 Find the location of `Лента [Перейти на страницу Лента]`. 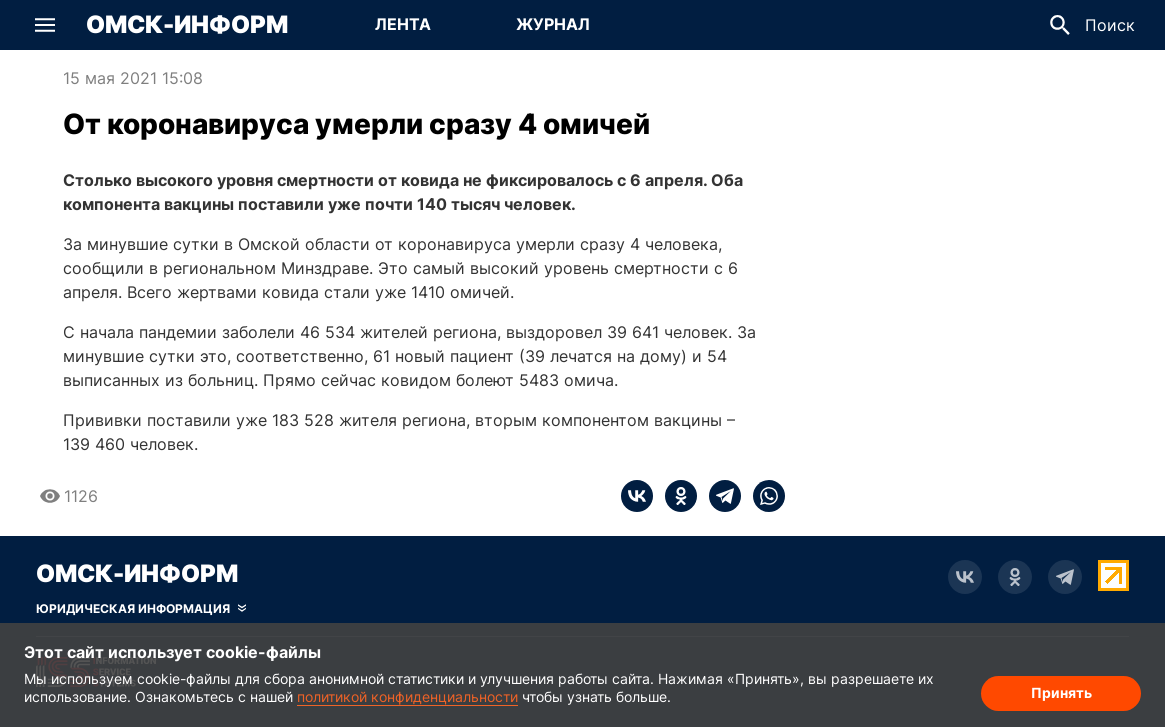

Лента [Перейти на страницу Лента] is located at coordinates (403, 24).